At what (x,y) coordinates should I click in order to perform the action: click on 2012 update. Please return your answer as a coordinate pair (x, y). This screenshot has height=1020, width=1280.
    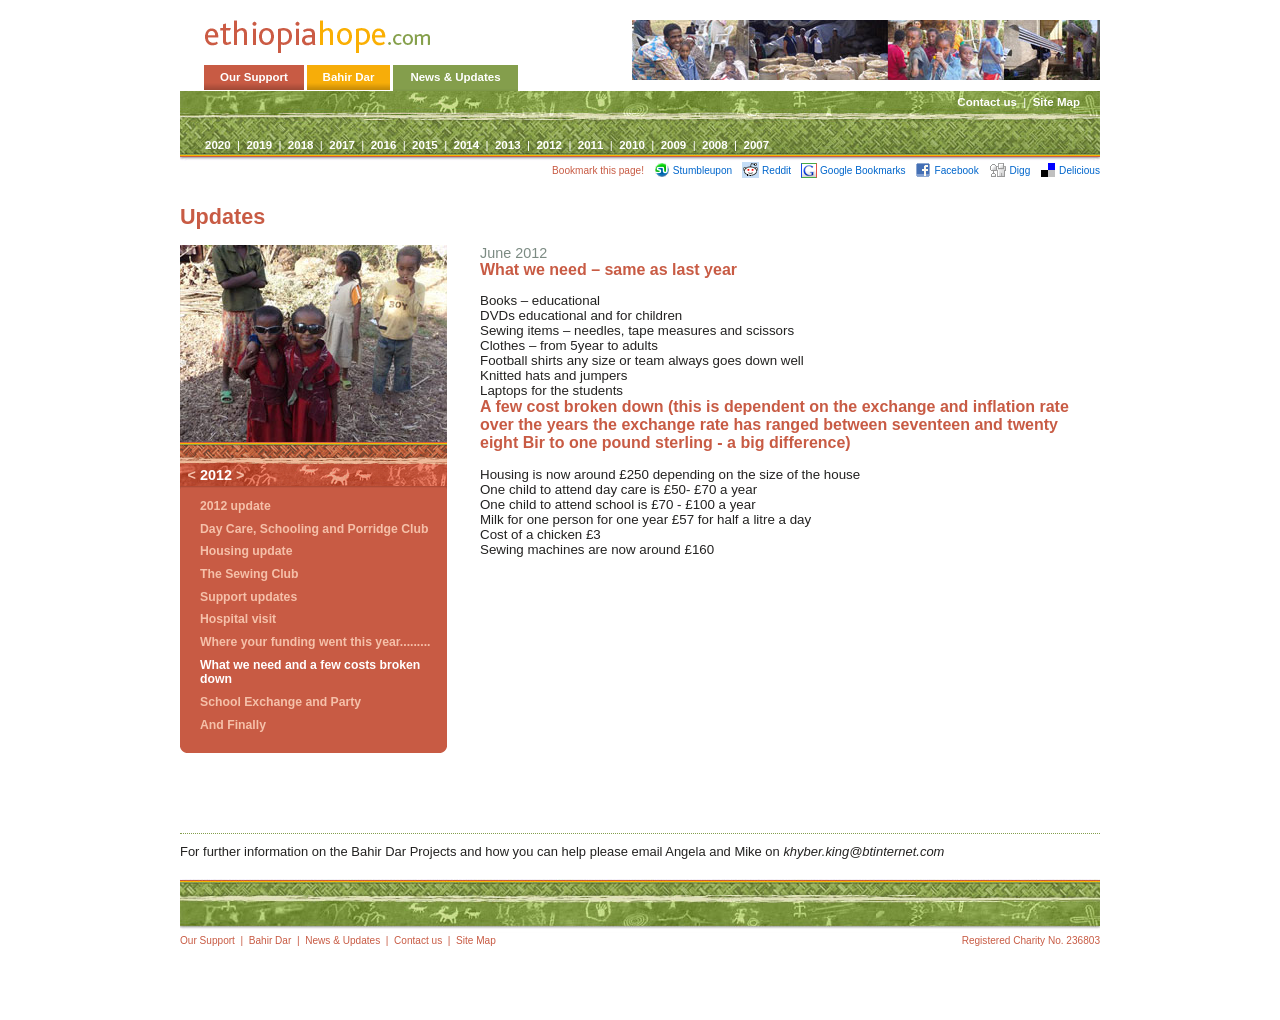
    Looking at the image, I should click on (235, 506).